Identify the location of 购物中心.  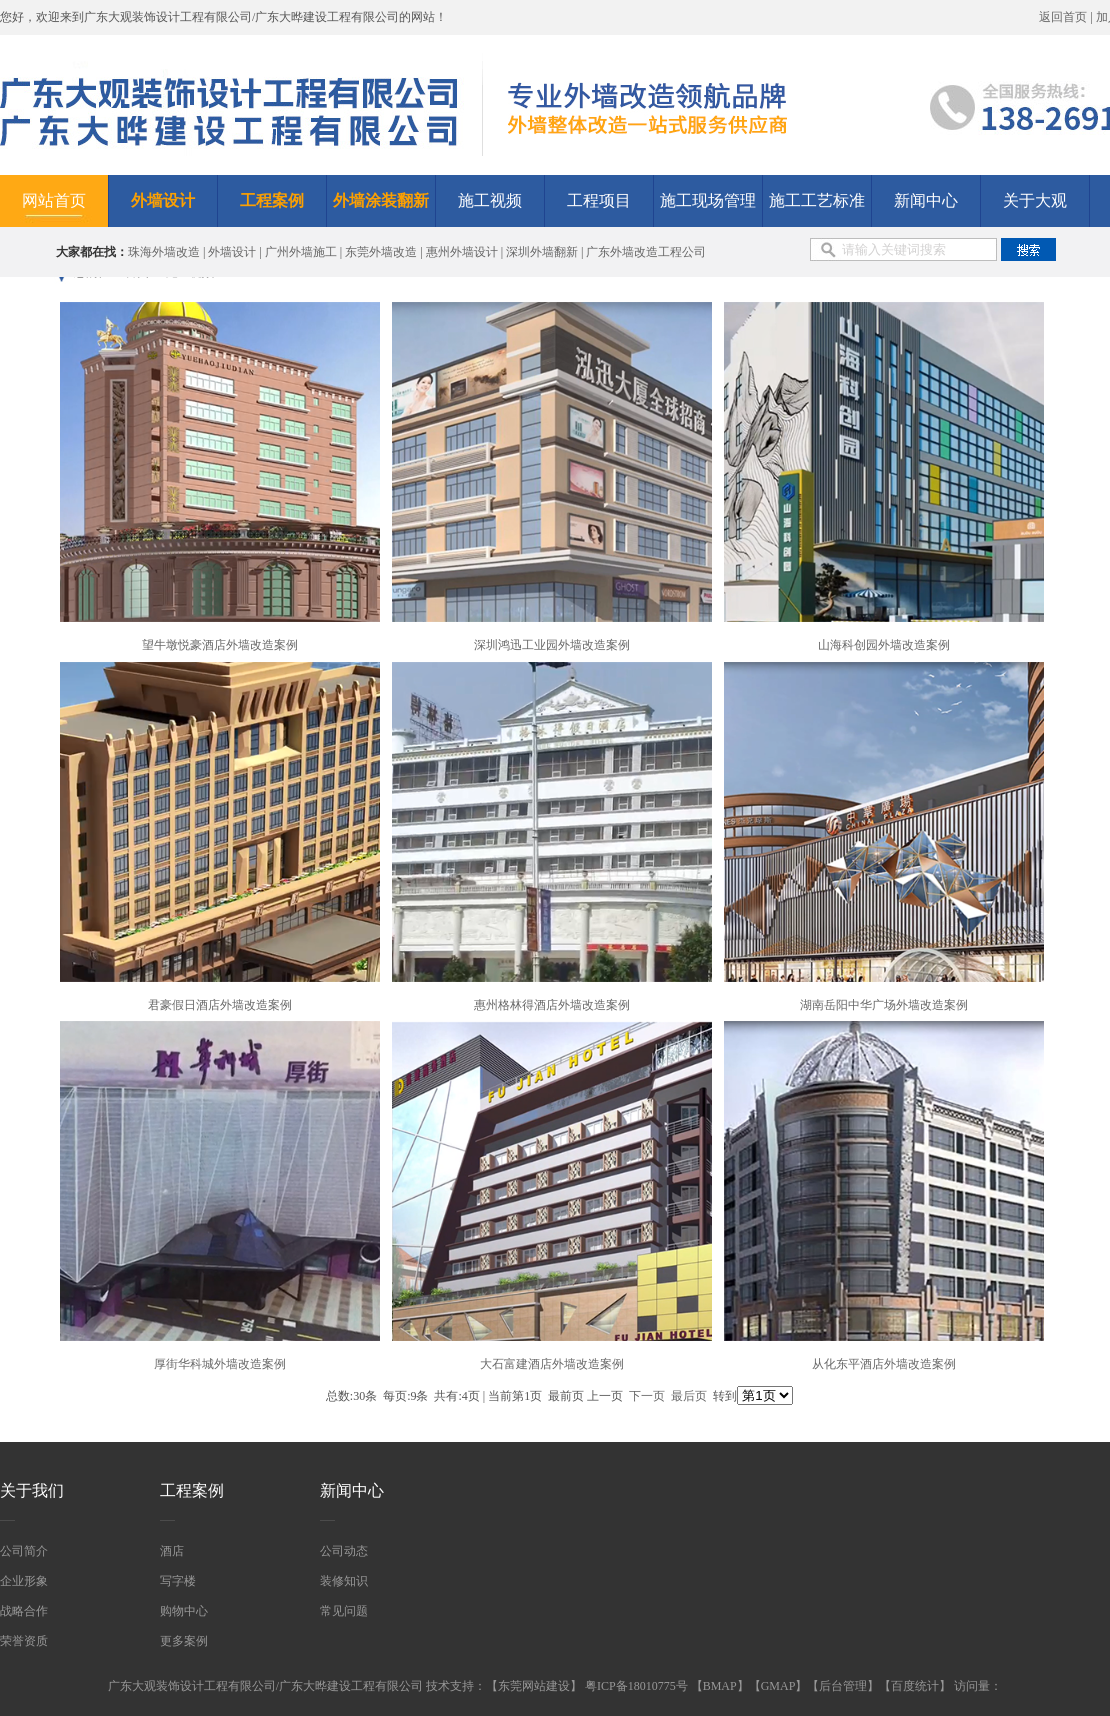
(184, 1611).